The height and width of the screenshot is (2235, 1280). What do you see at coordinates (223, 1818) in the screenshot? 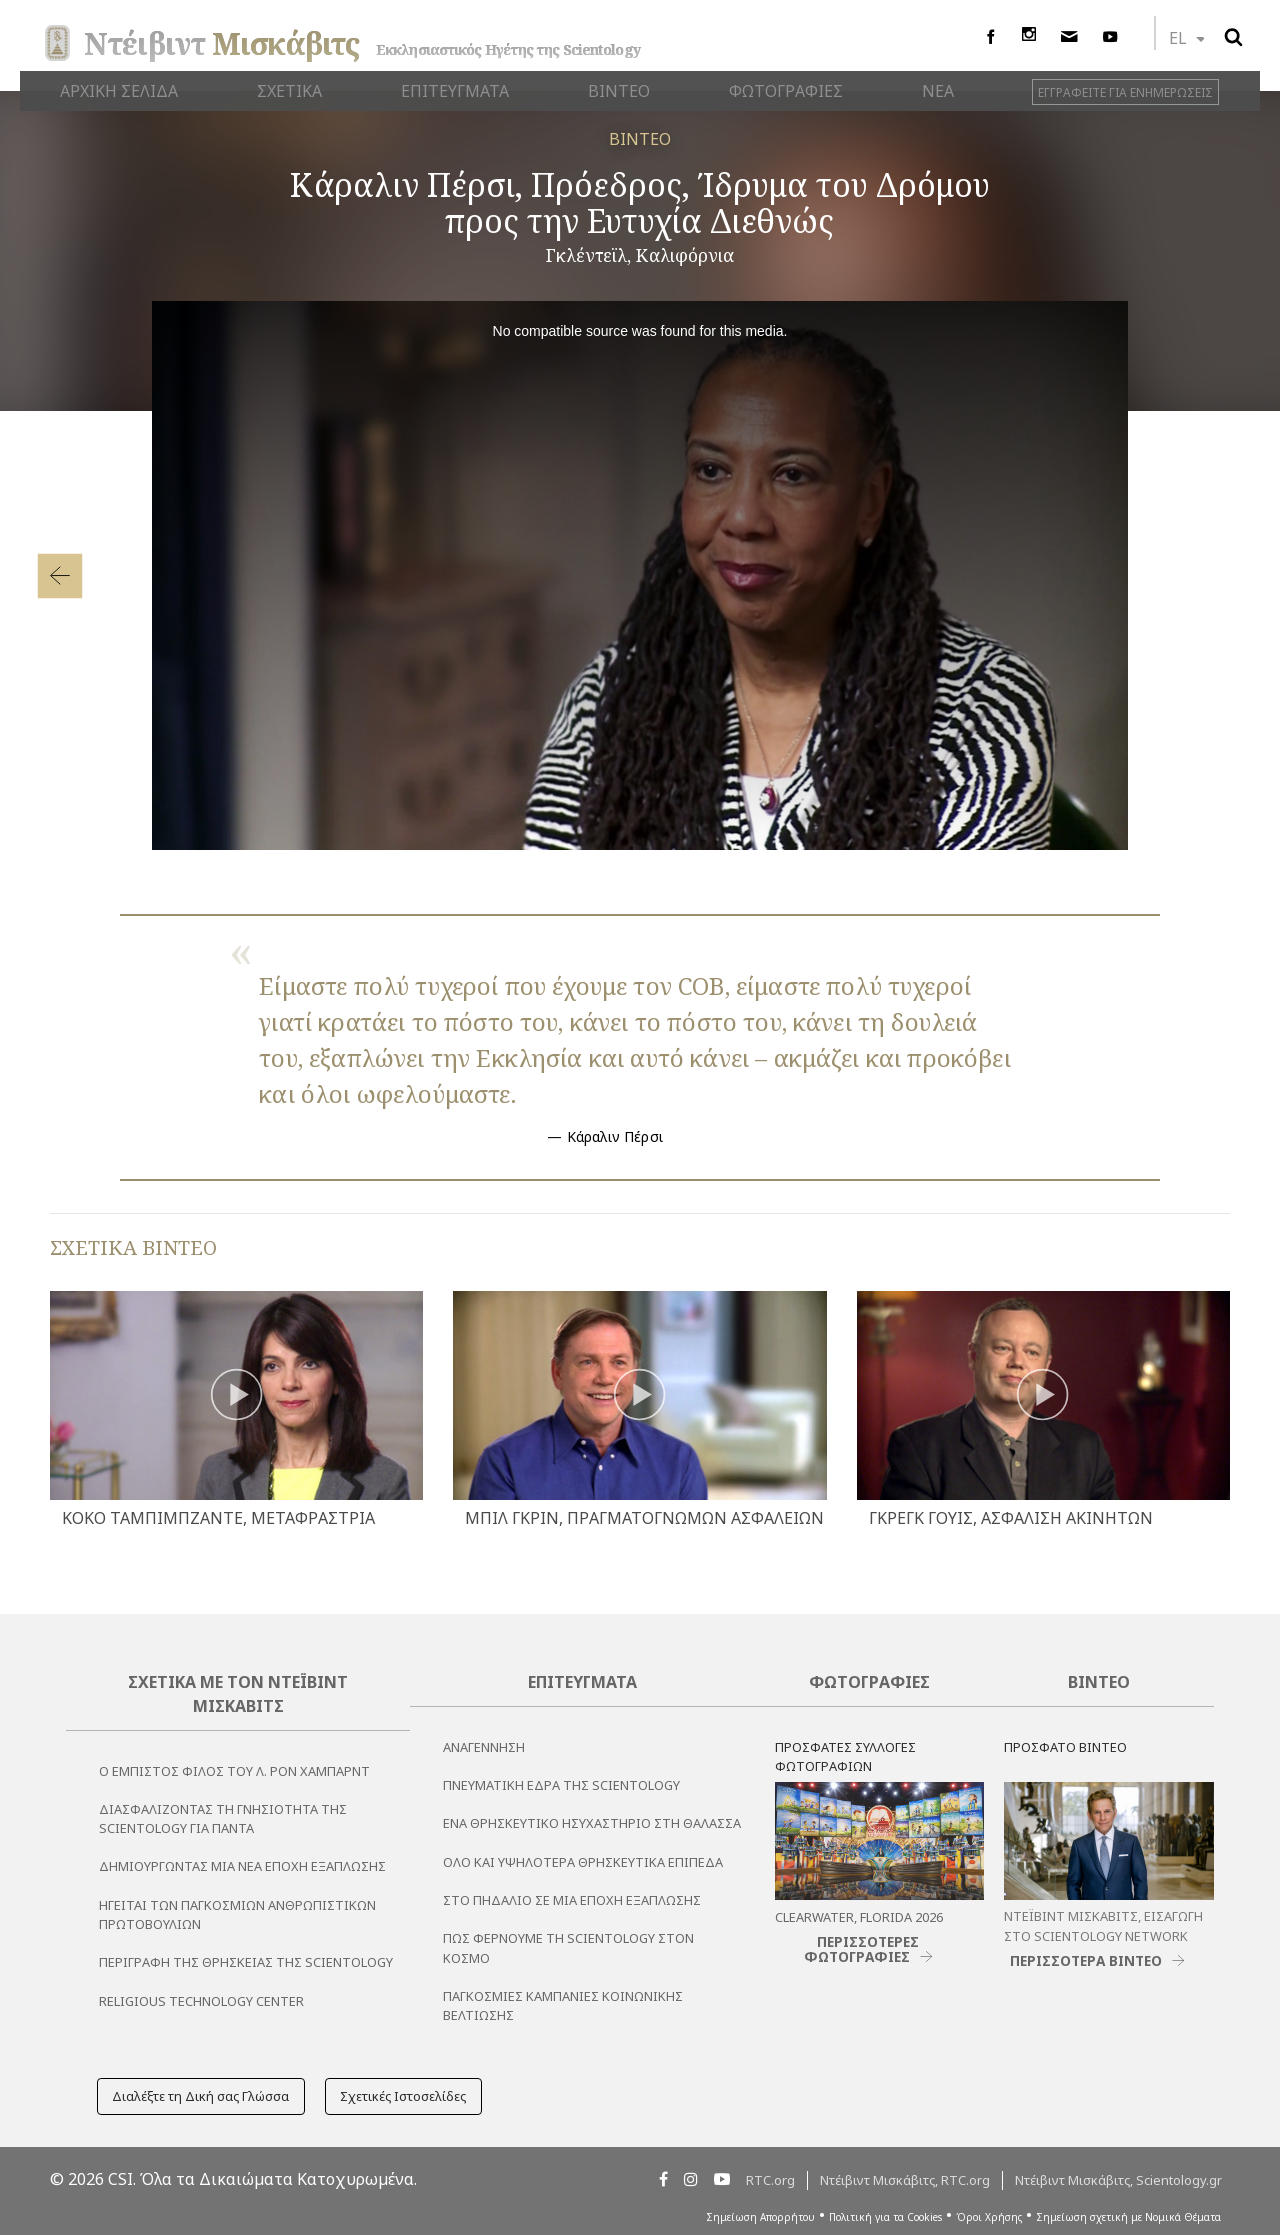
I see `Διασφαλίζοντας τη Γνησιότητα της Scientology για Πάντα` at bounding box center [223, 1818].